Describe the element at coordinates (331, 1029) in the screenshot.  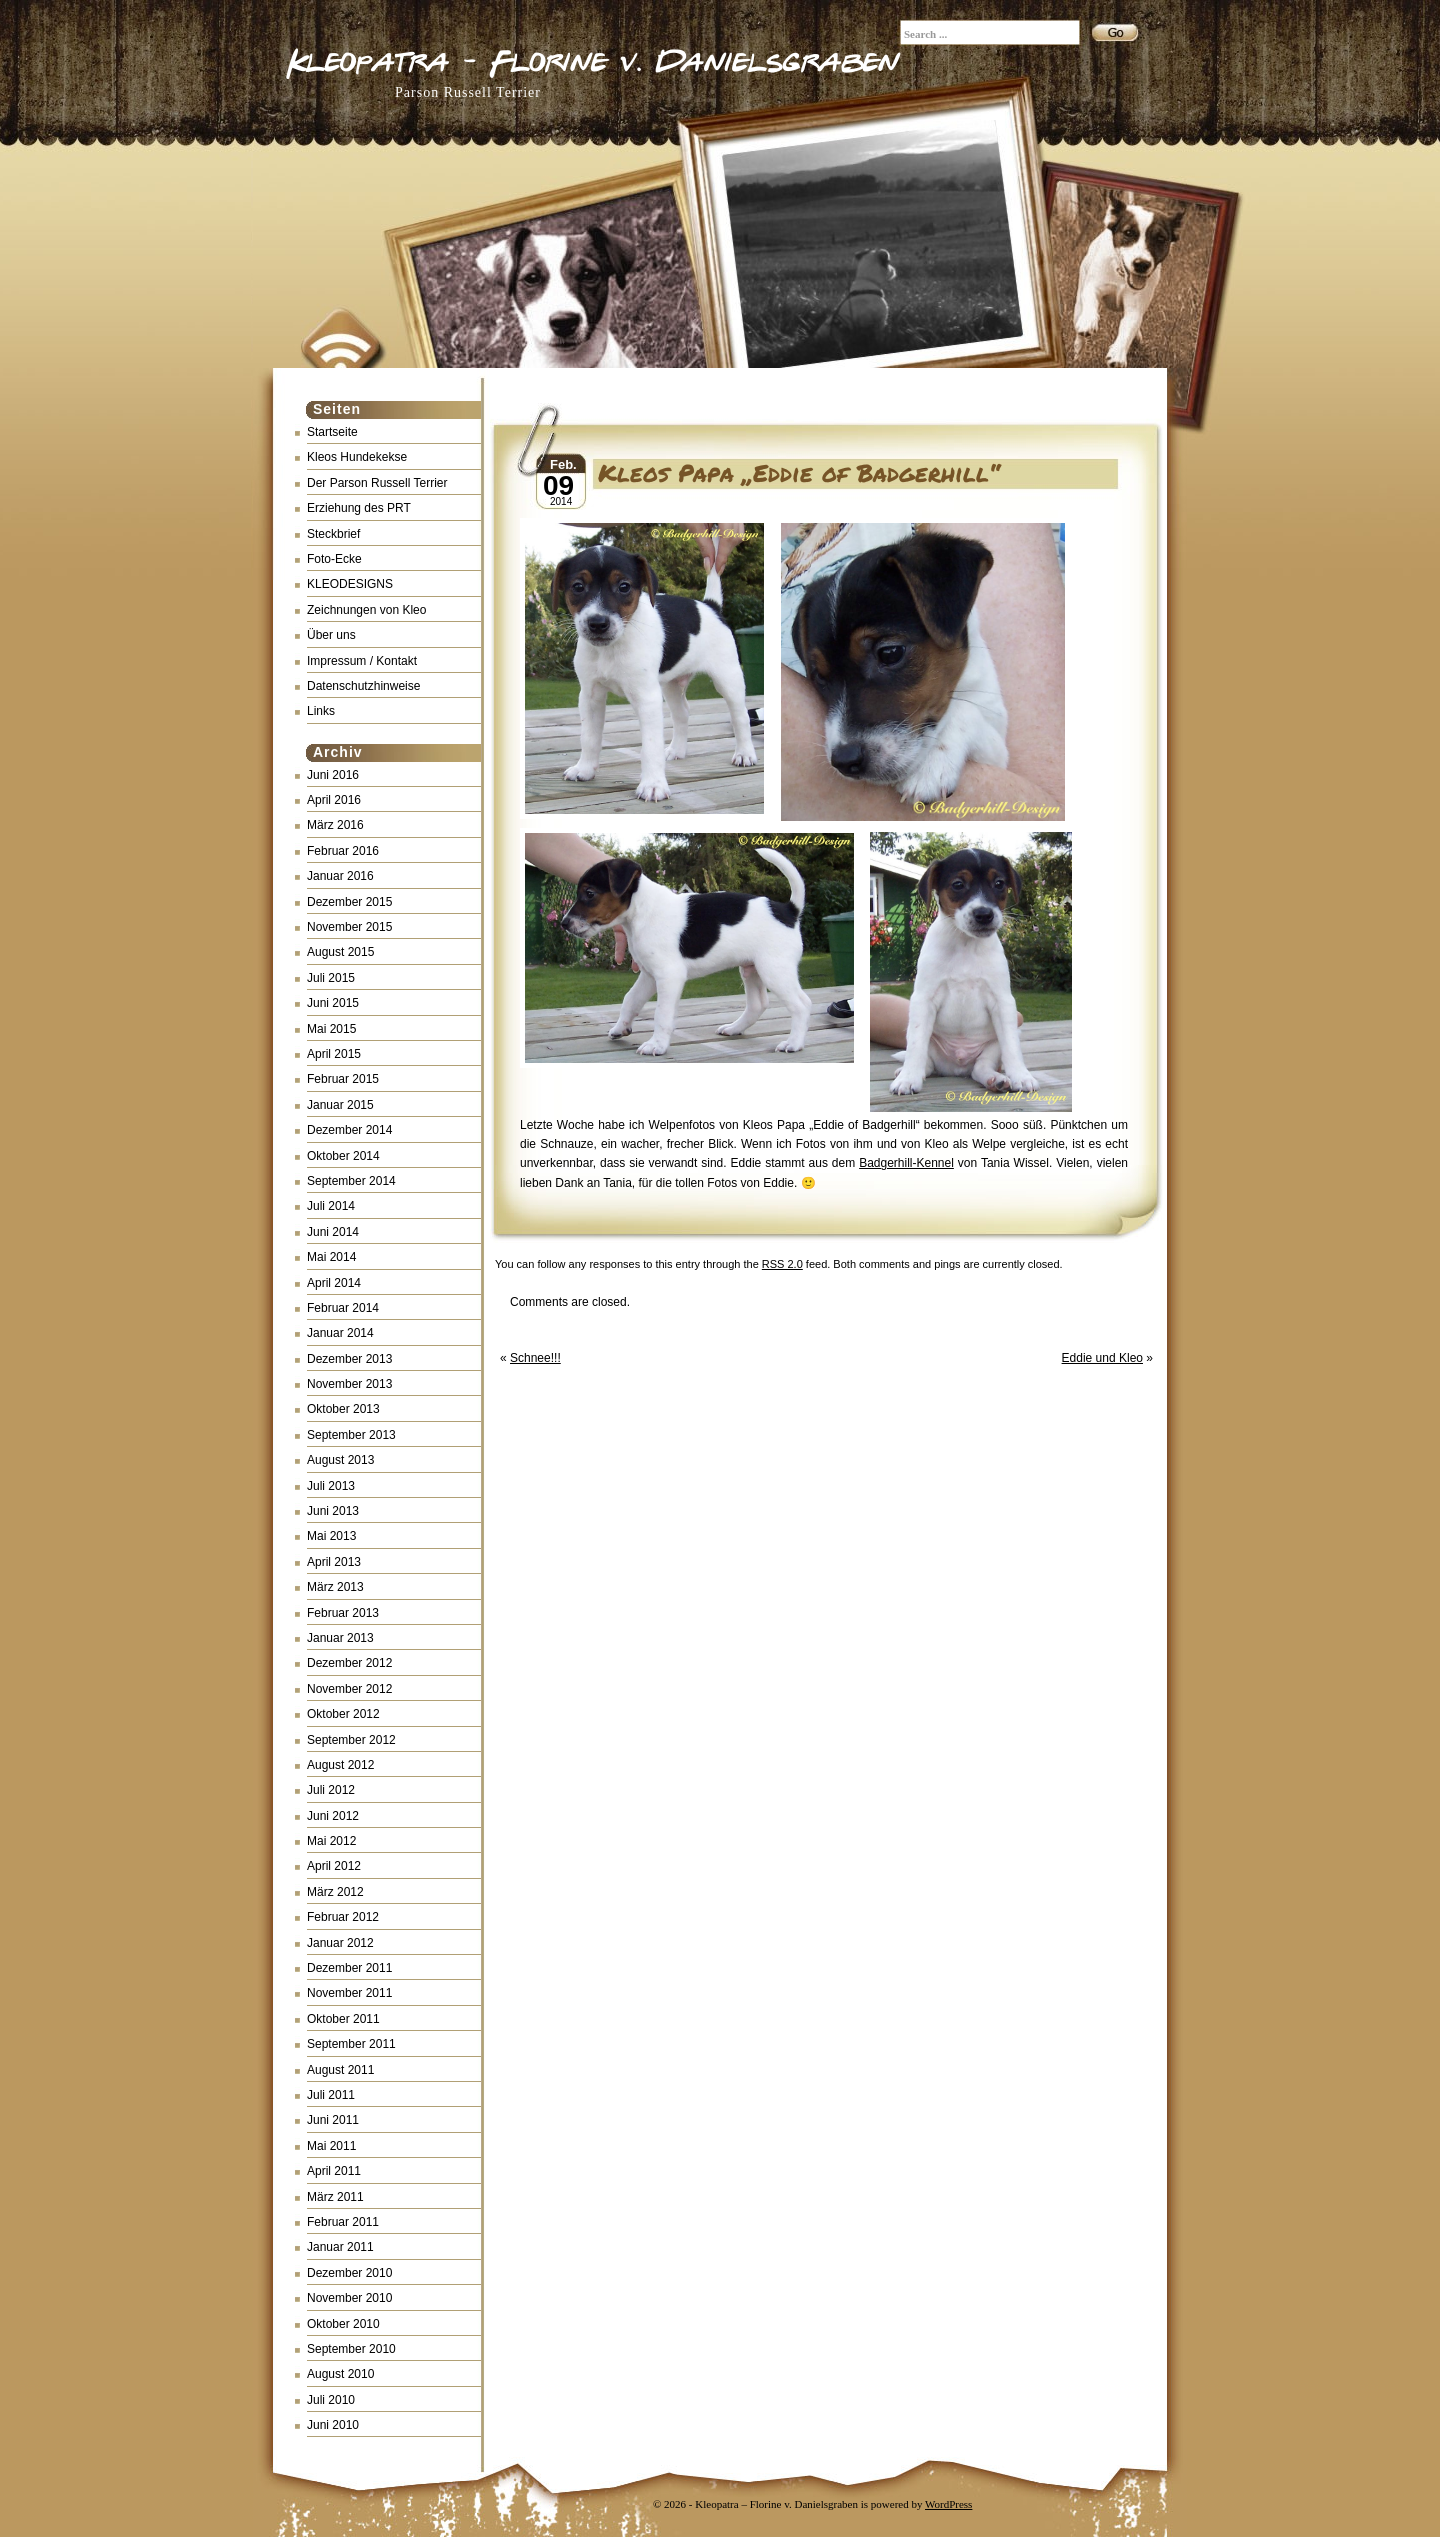
I see `Mai 2015` at that location.